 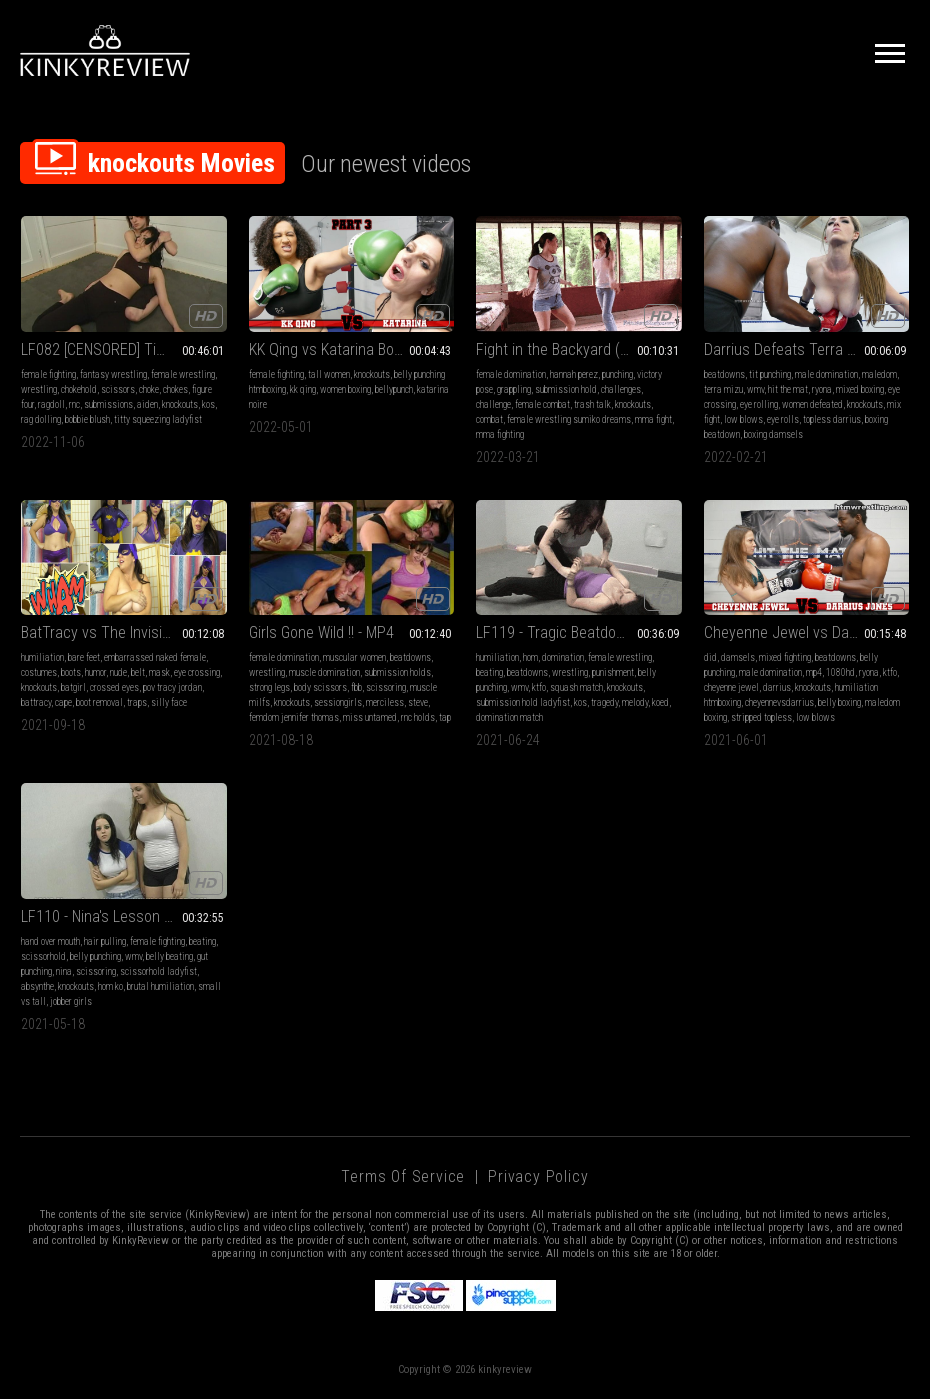 I want to click on female combat, so click(x=542, y=404).